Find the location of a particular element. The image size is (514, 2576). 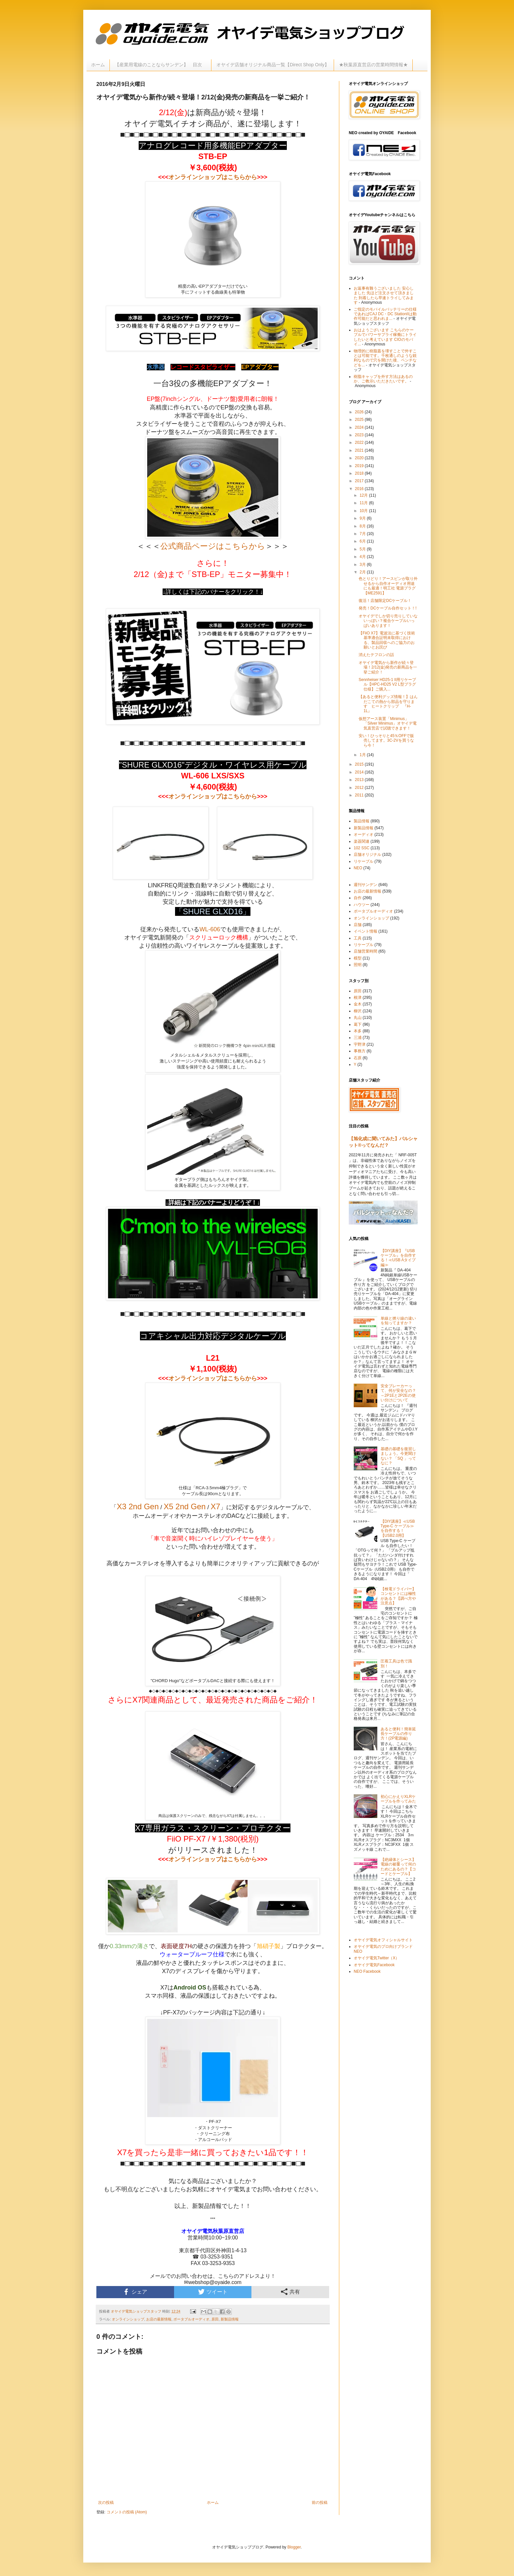

オヤイデ電気オフィシャルサイト is located at coordinates (383, 1940).